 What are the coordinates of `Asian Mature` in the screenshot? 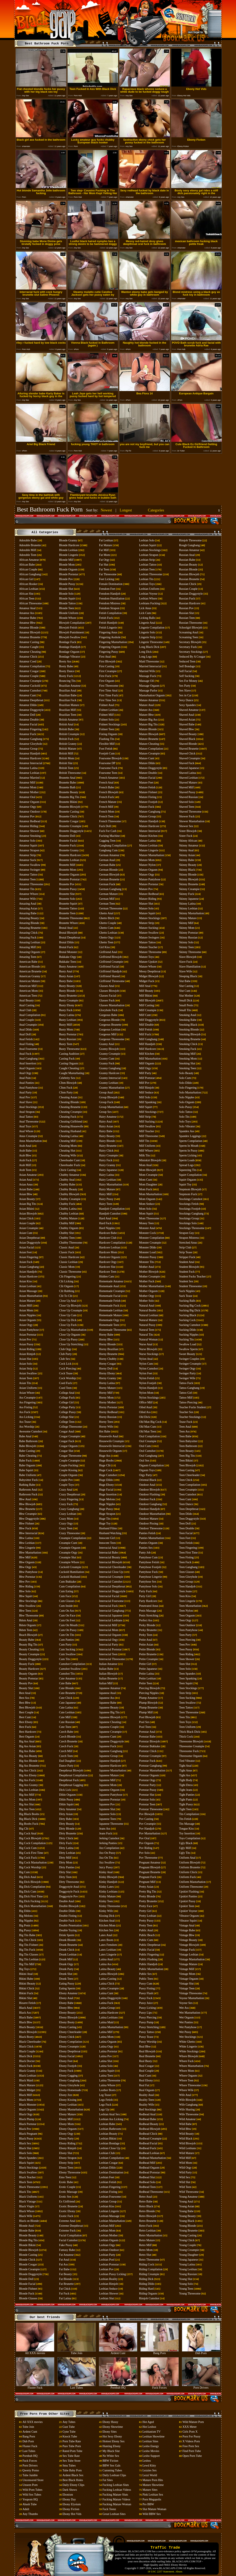 It's located at (27, 1300).